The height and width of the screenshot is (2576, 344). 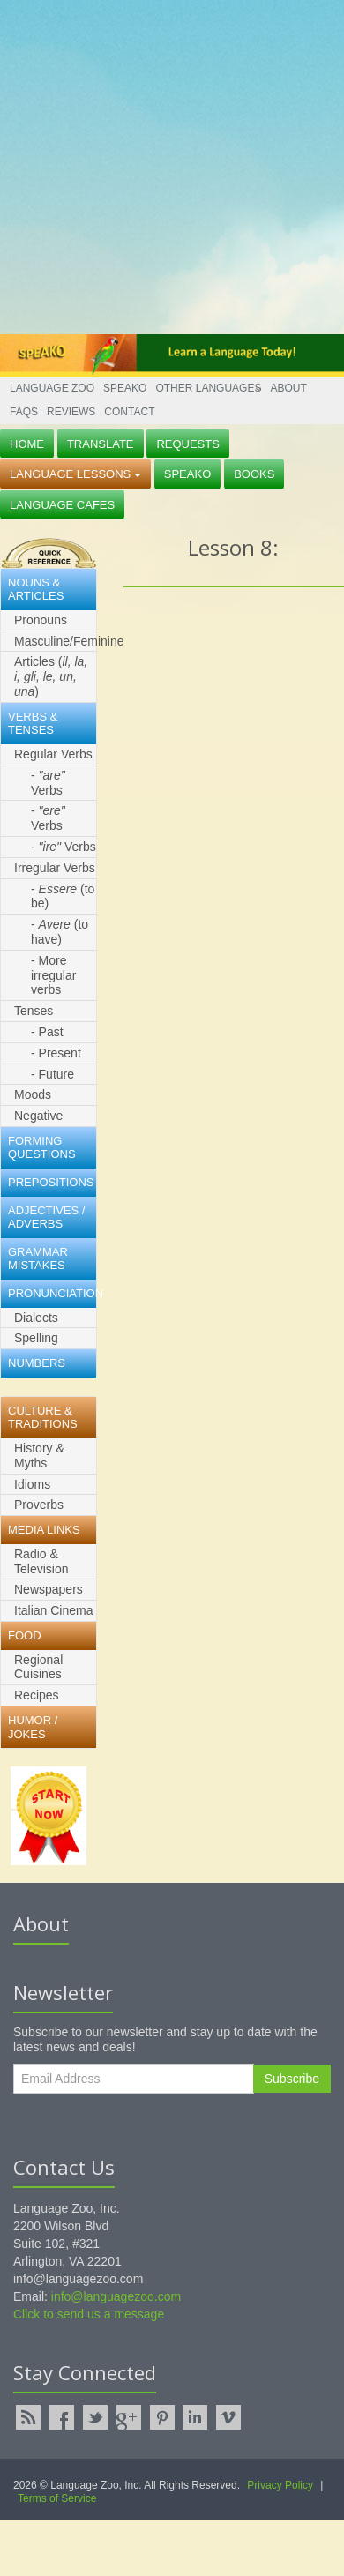 I want to click on Translate, so click(x=100, y=444).